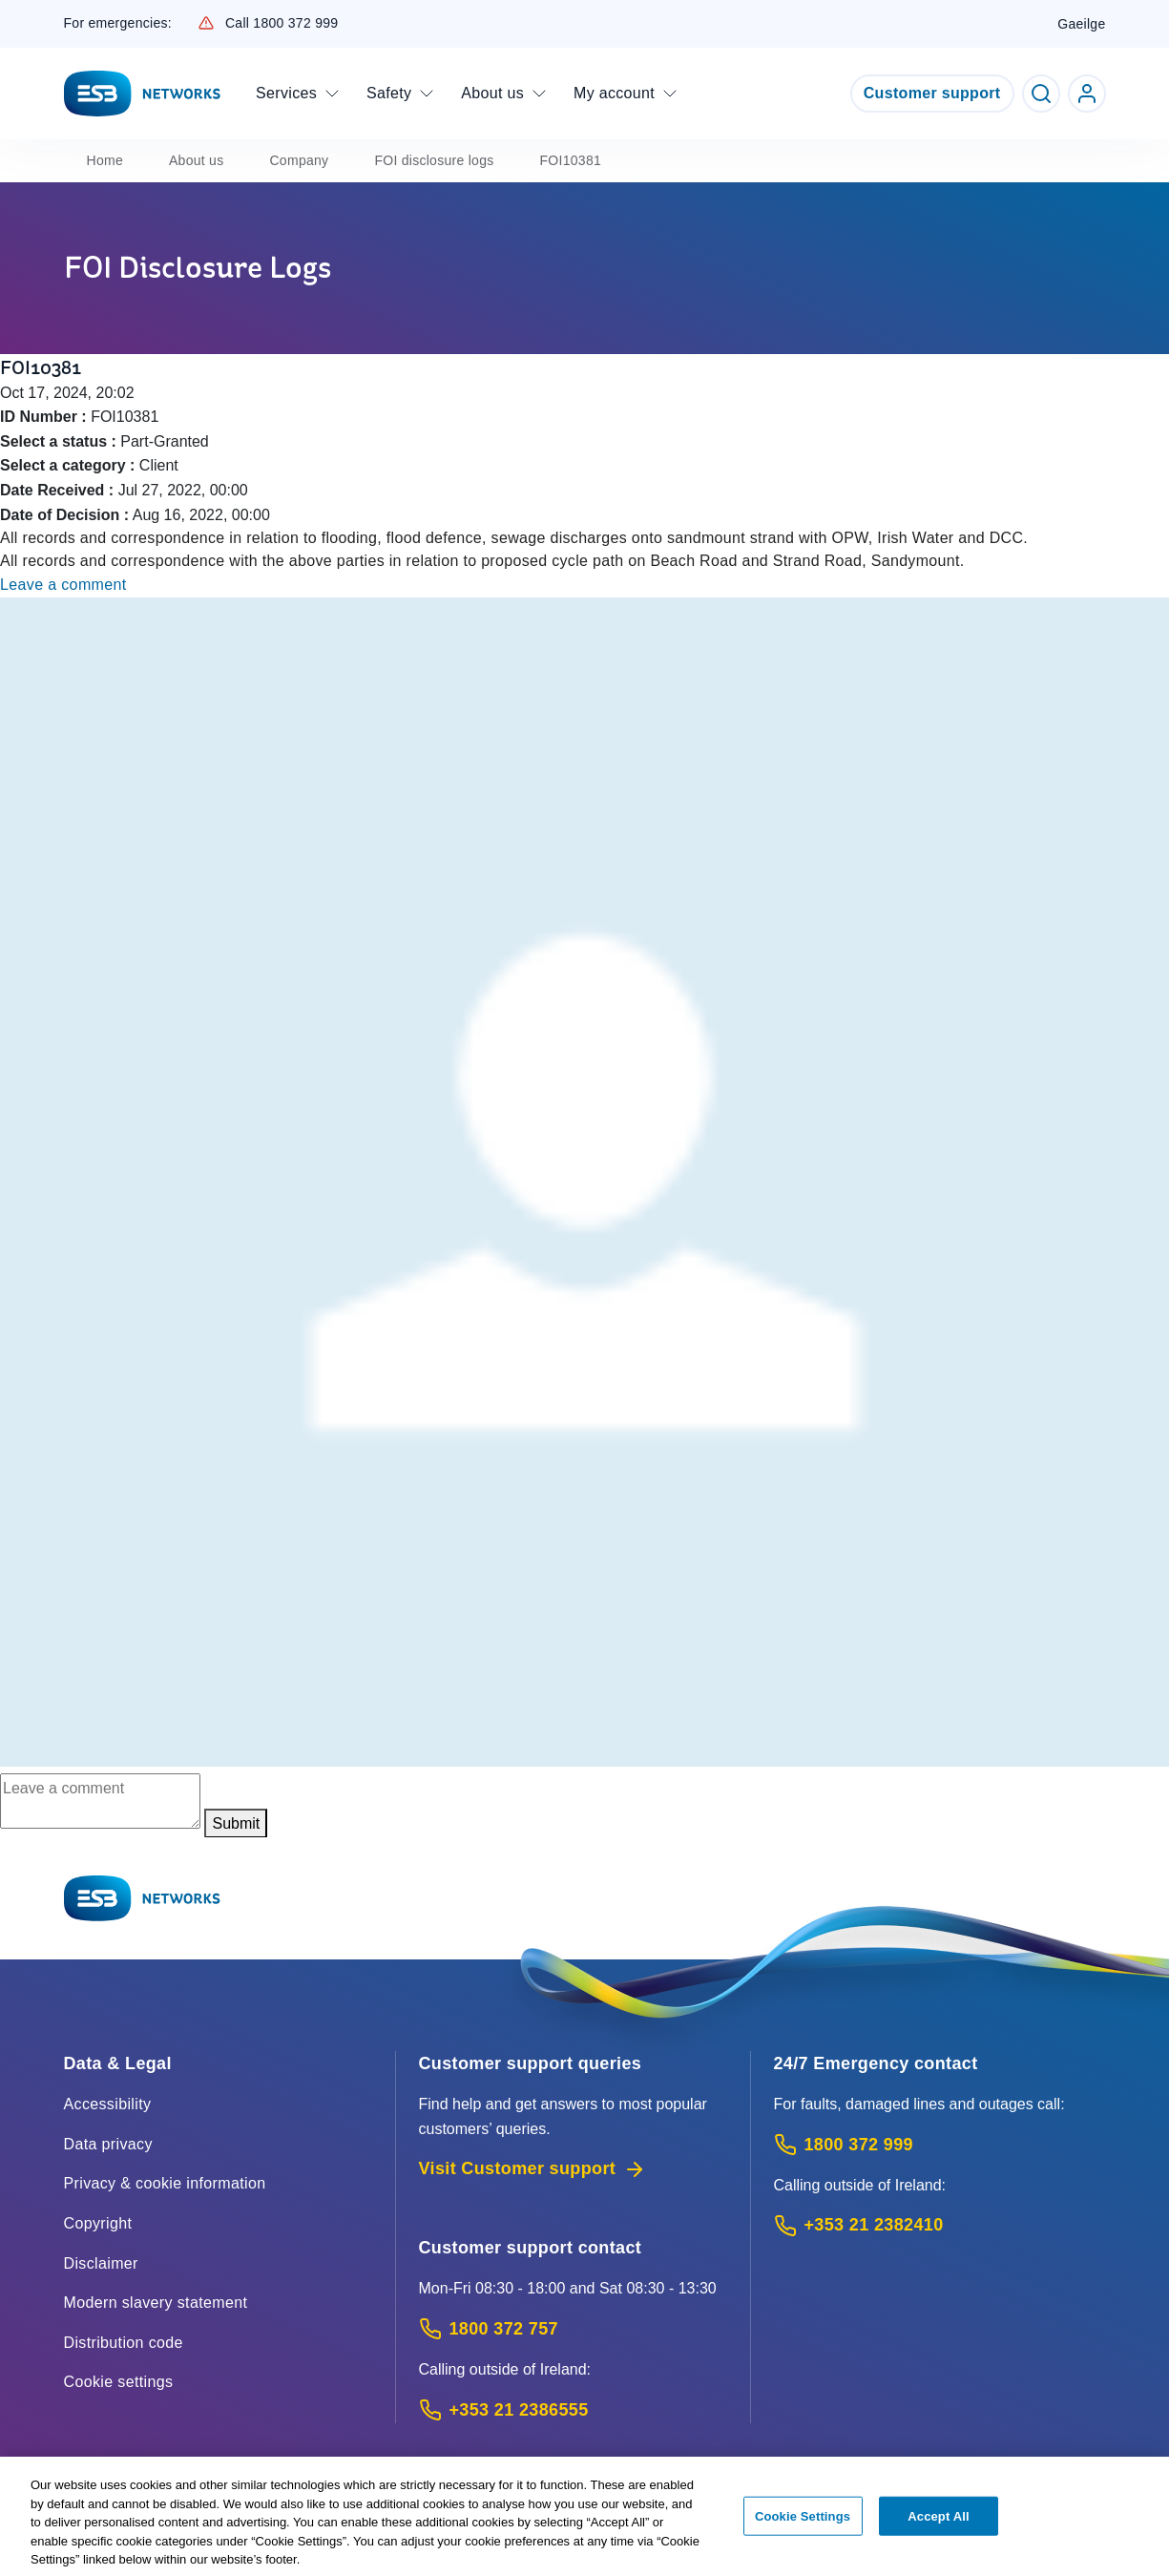 The image size is (1169, 2576). What do you see at coordinates (940, 2225) in the screenshot?
I see `[Emergency Contact: Call +353 21 2382410 (International Phone call service)]` at bounding box center [940, 2225].